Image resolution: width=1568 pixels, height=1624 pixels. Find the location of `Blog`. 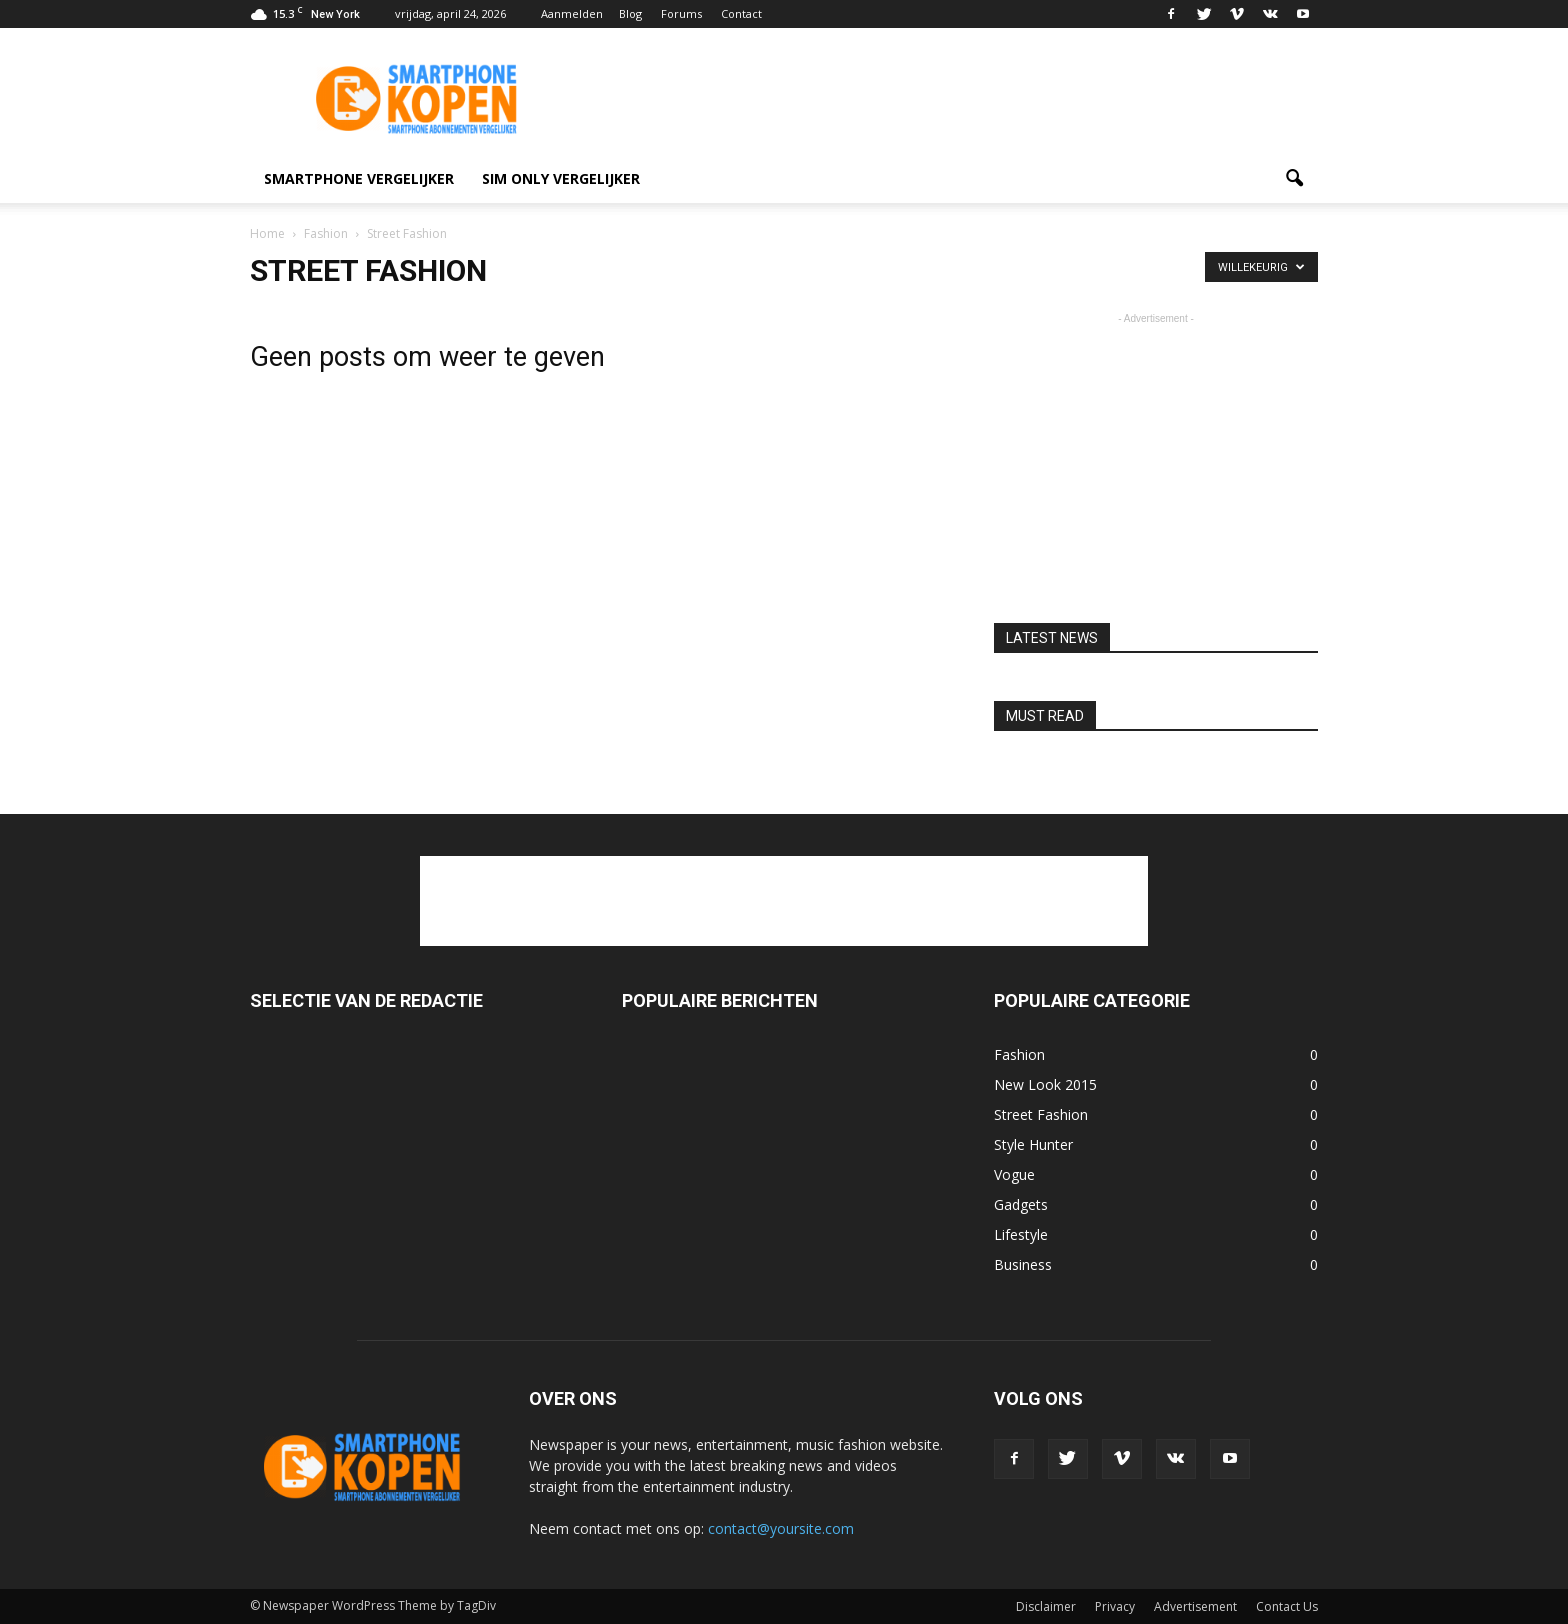

Blog is located at coordinates (630, 13).